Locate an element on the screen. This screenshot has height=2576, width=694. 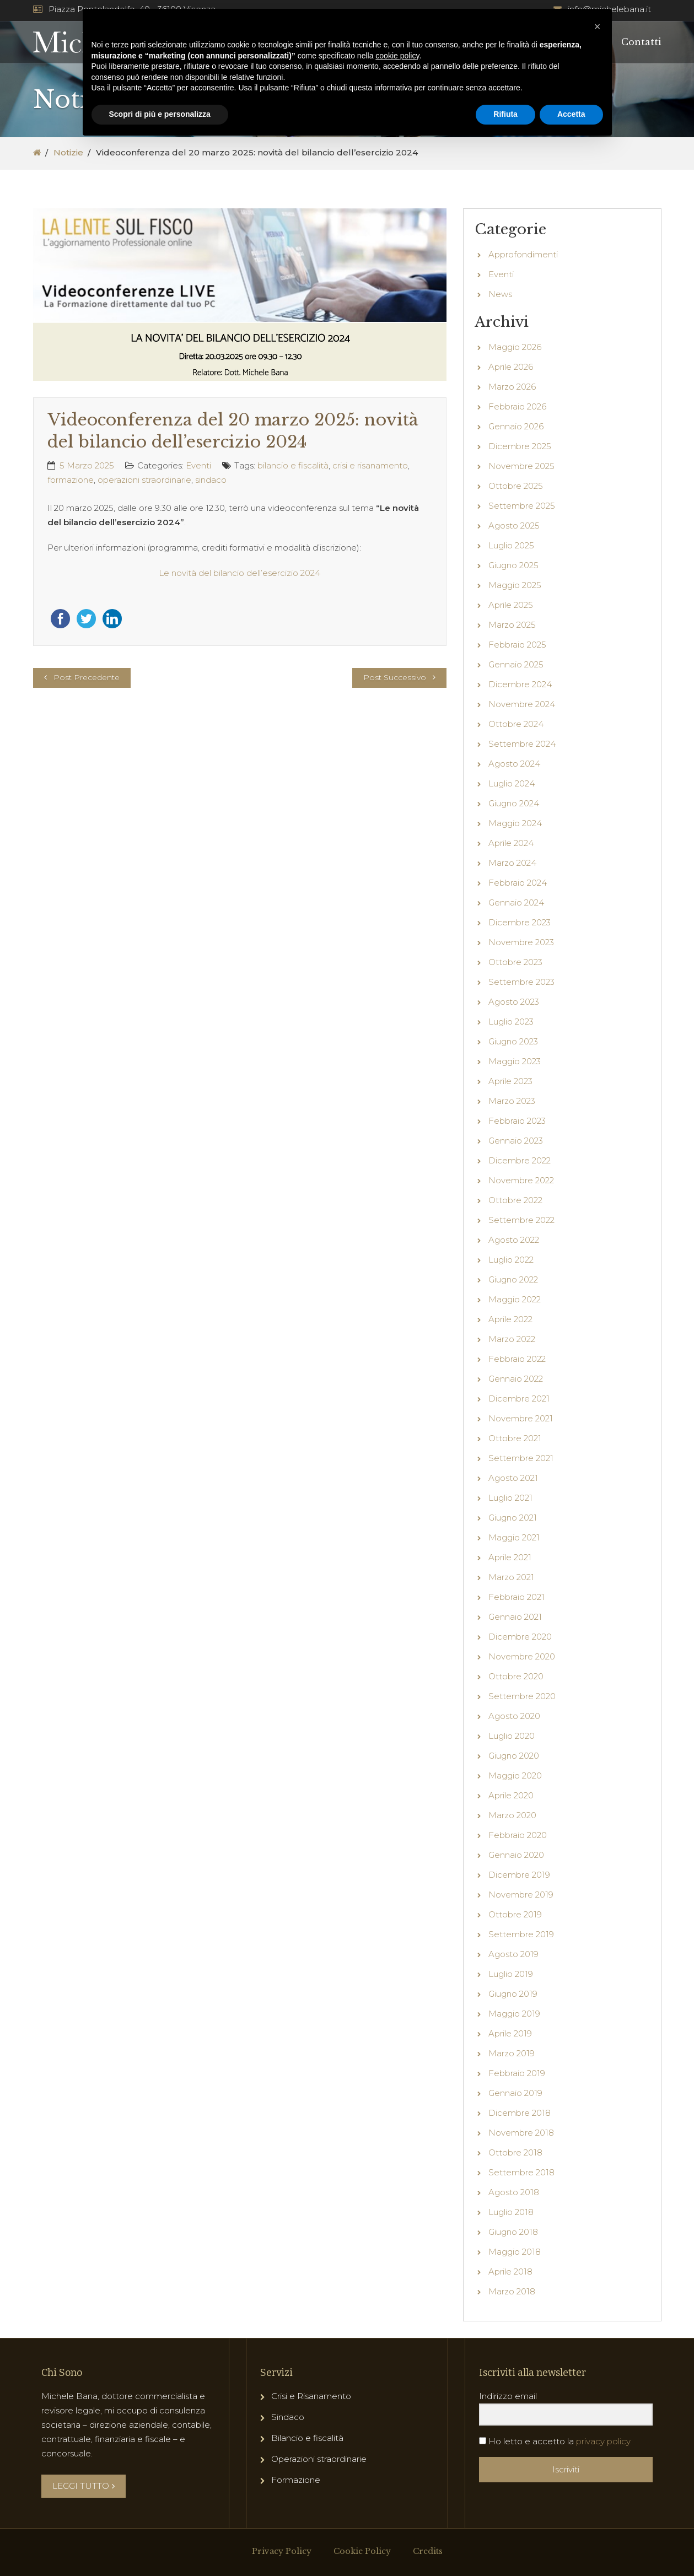
Settembre 2023 is located at coordinates (521, 982).